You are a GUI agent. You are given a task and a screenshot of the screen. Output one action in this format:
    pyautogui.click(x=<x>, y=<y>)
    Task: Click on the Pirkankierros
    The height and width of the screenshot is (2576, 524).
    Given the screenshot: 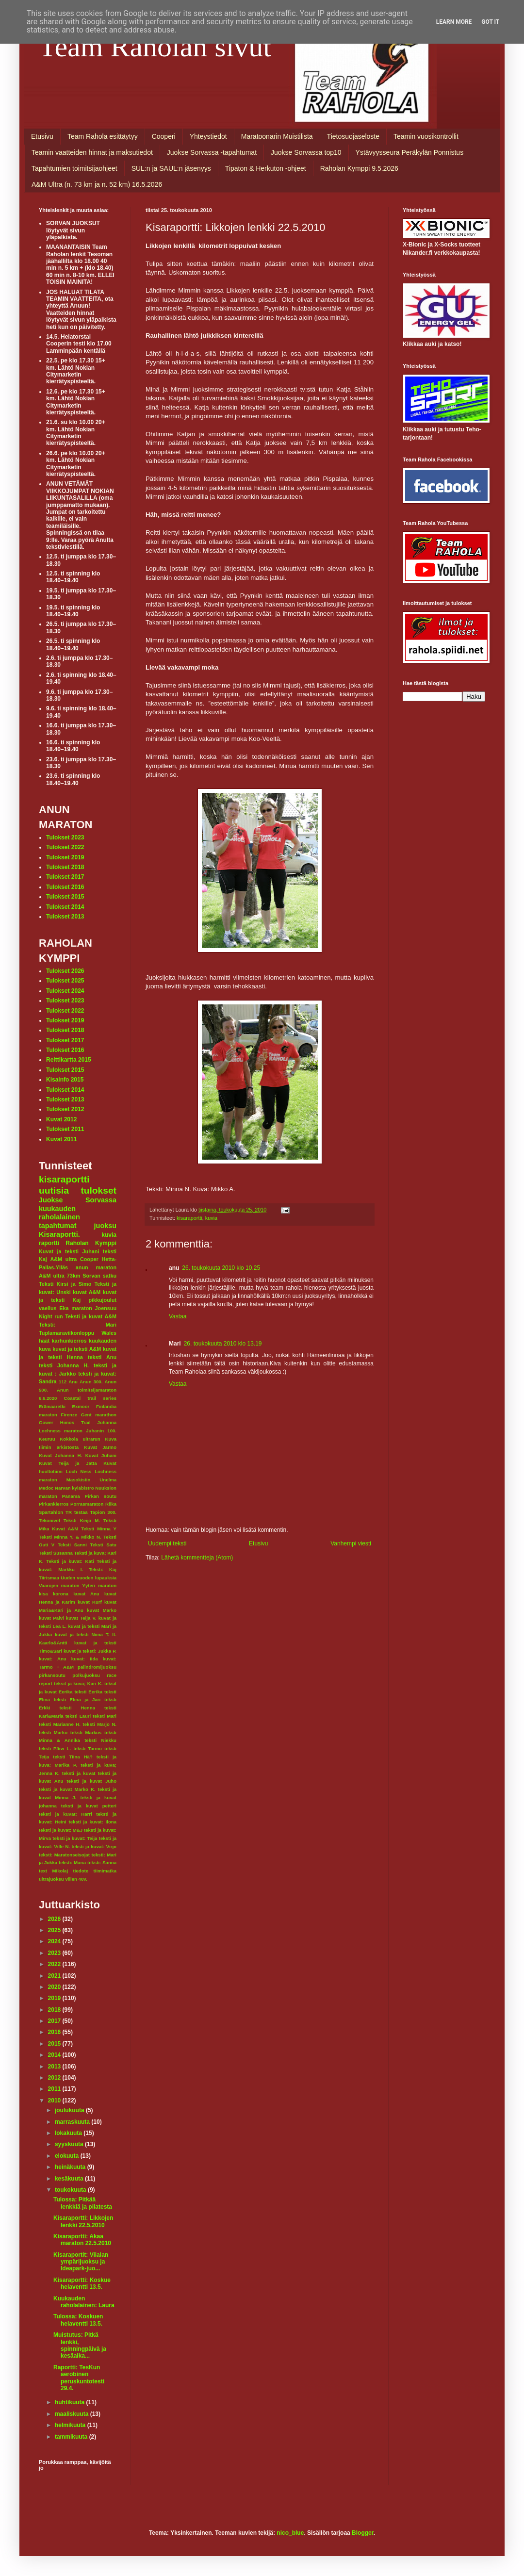 What is the action you would take?
    pyautogui.click(x=53, y=1504)
    